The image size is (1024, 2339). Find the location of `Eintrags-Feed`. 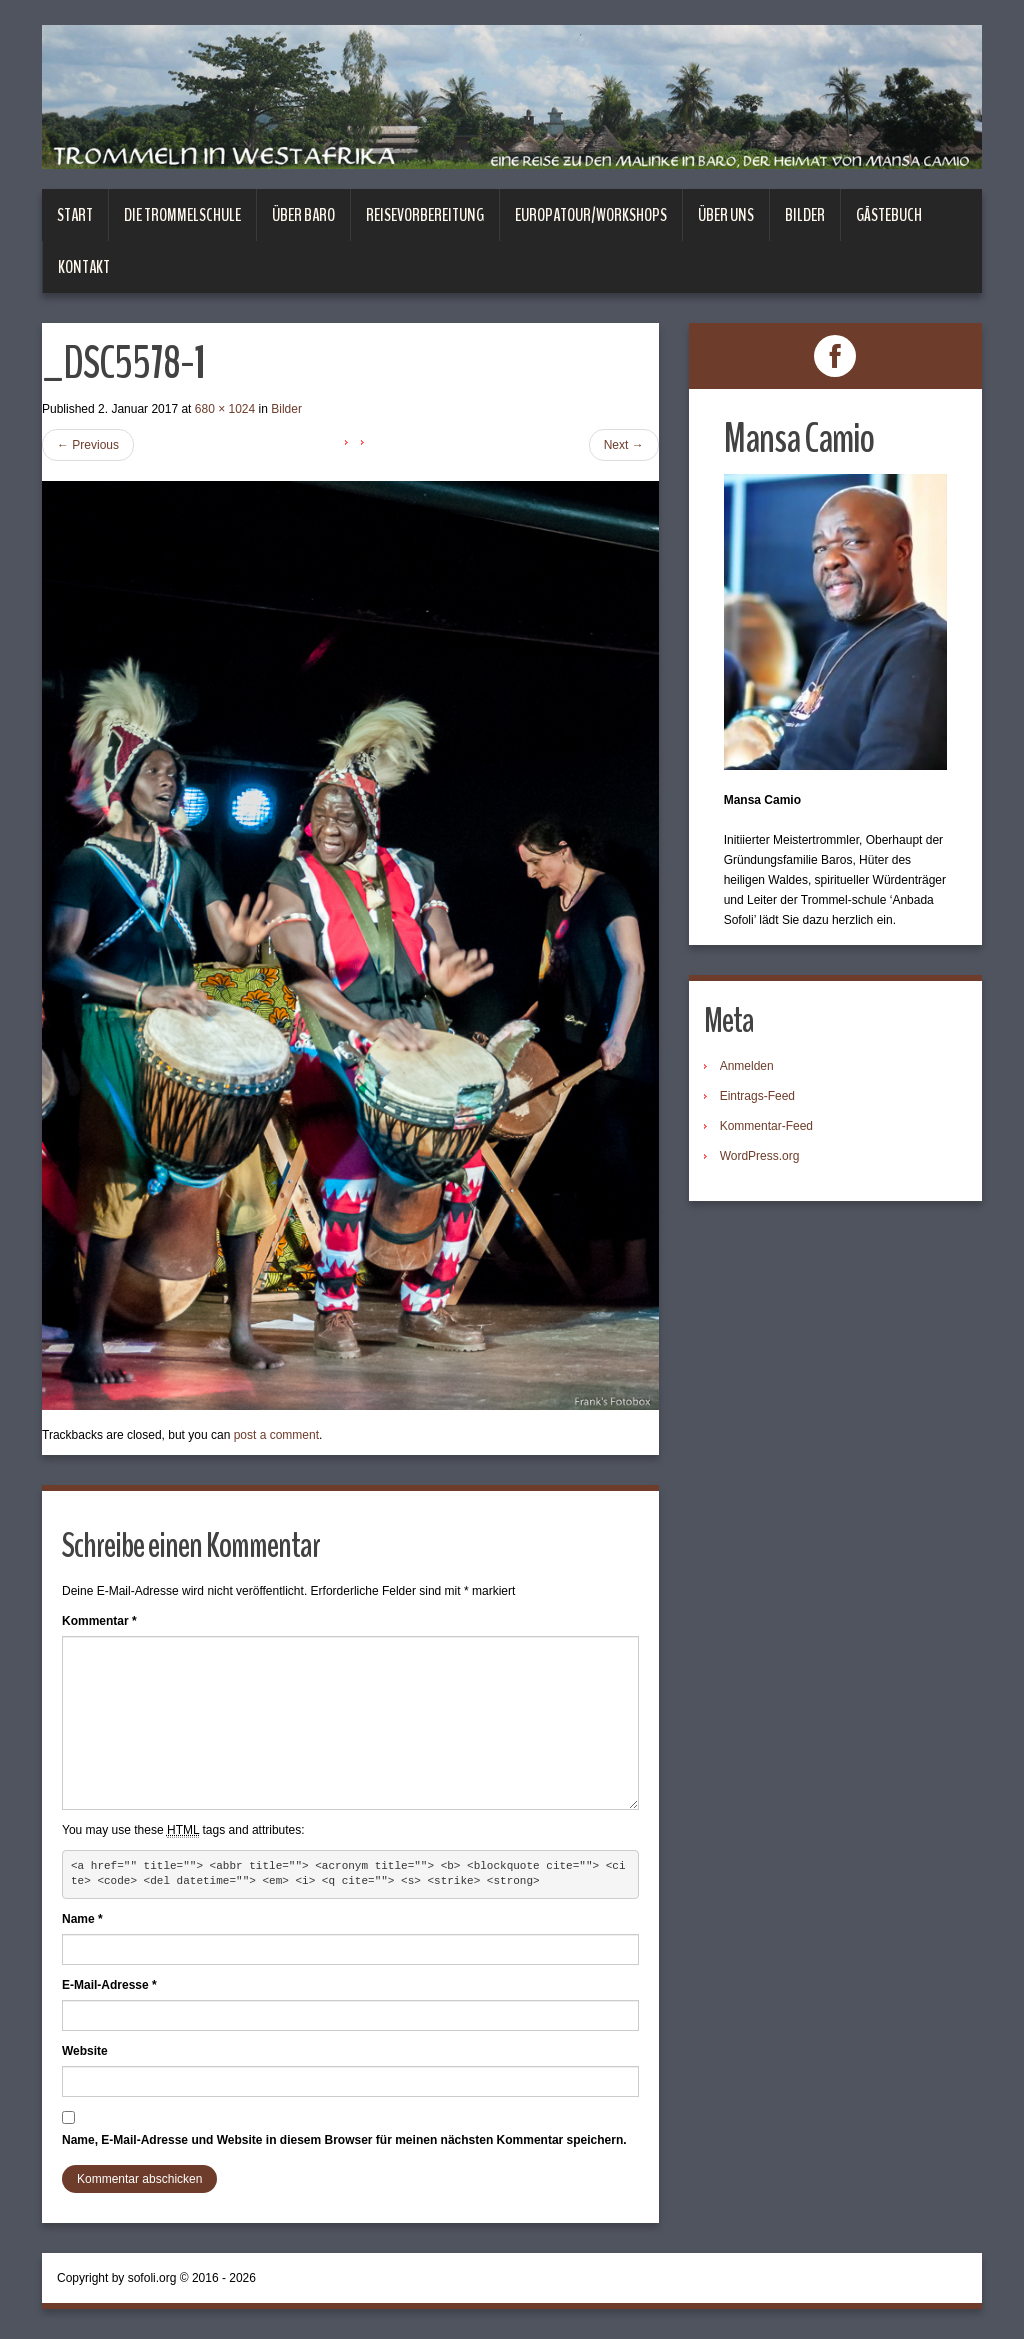

Eintrags-Feed is located at coordinates (757, 1096).